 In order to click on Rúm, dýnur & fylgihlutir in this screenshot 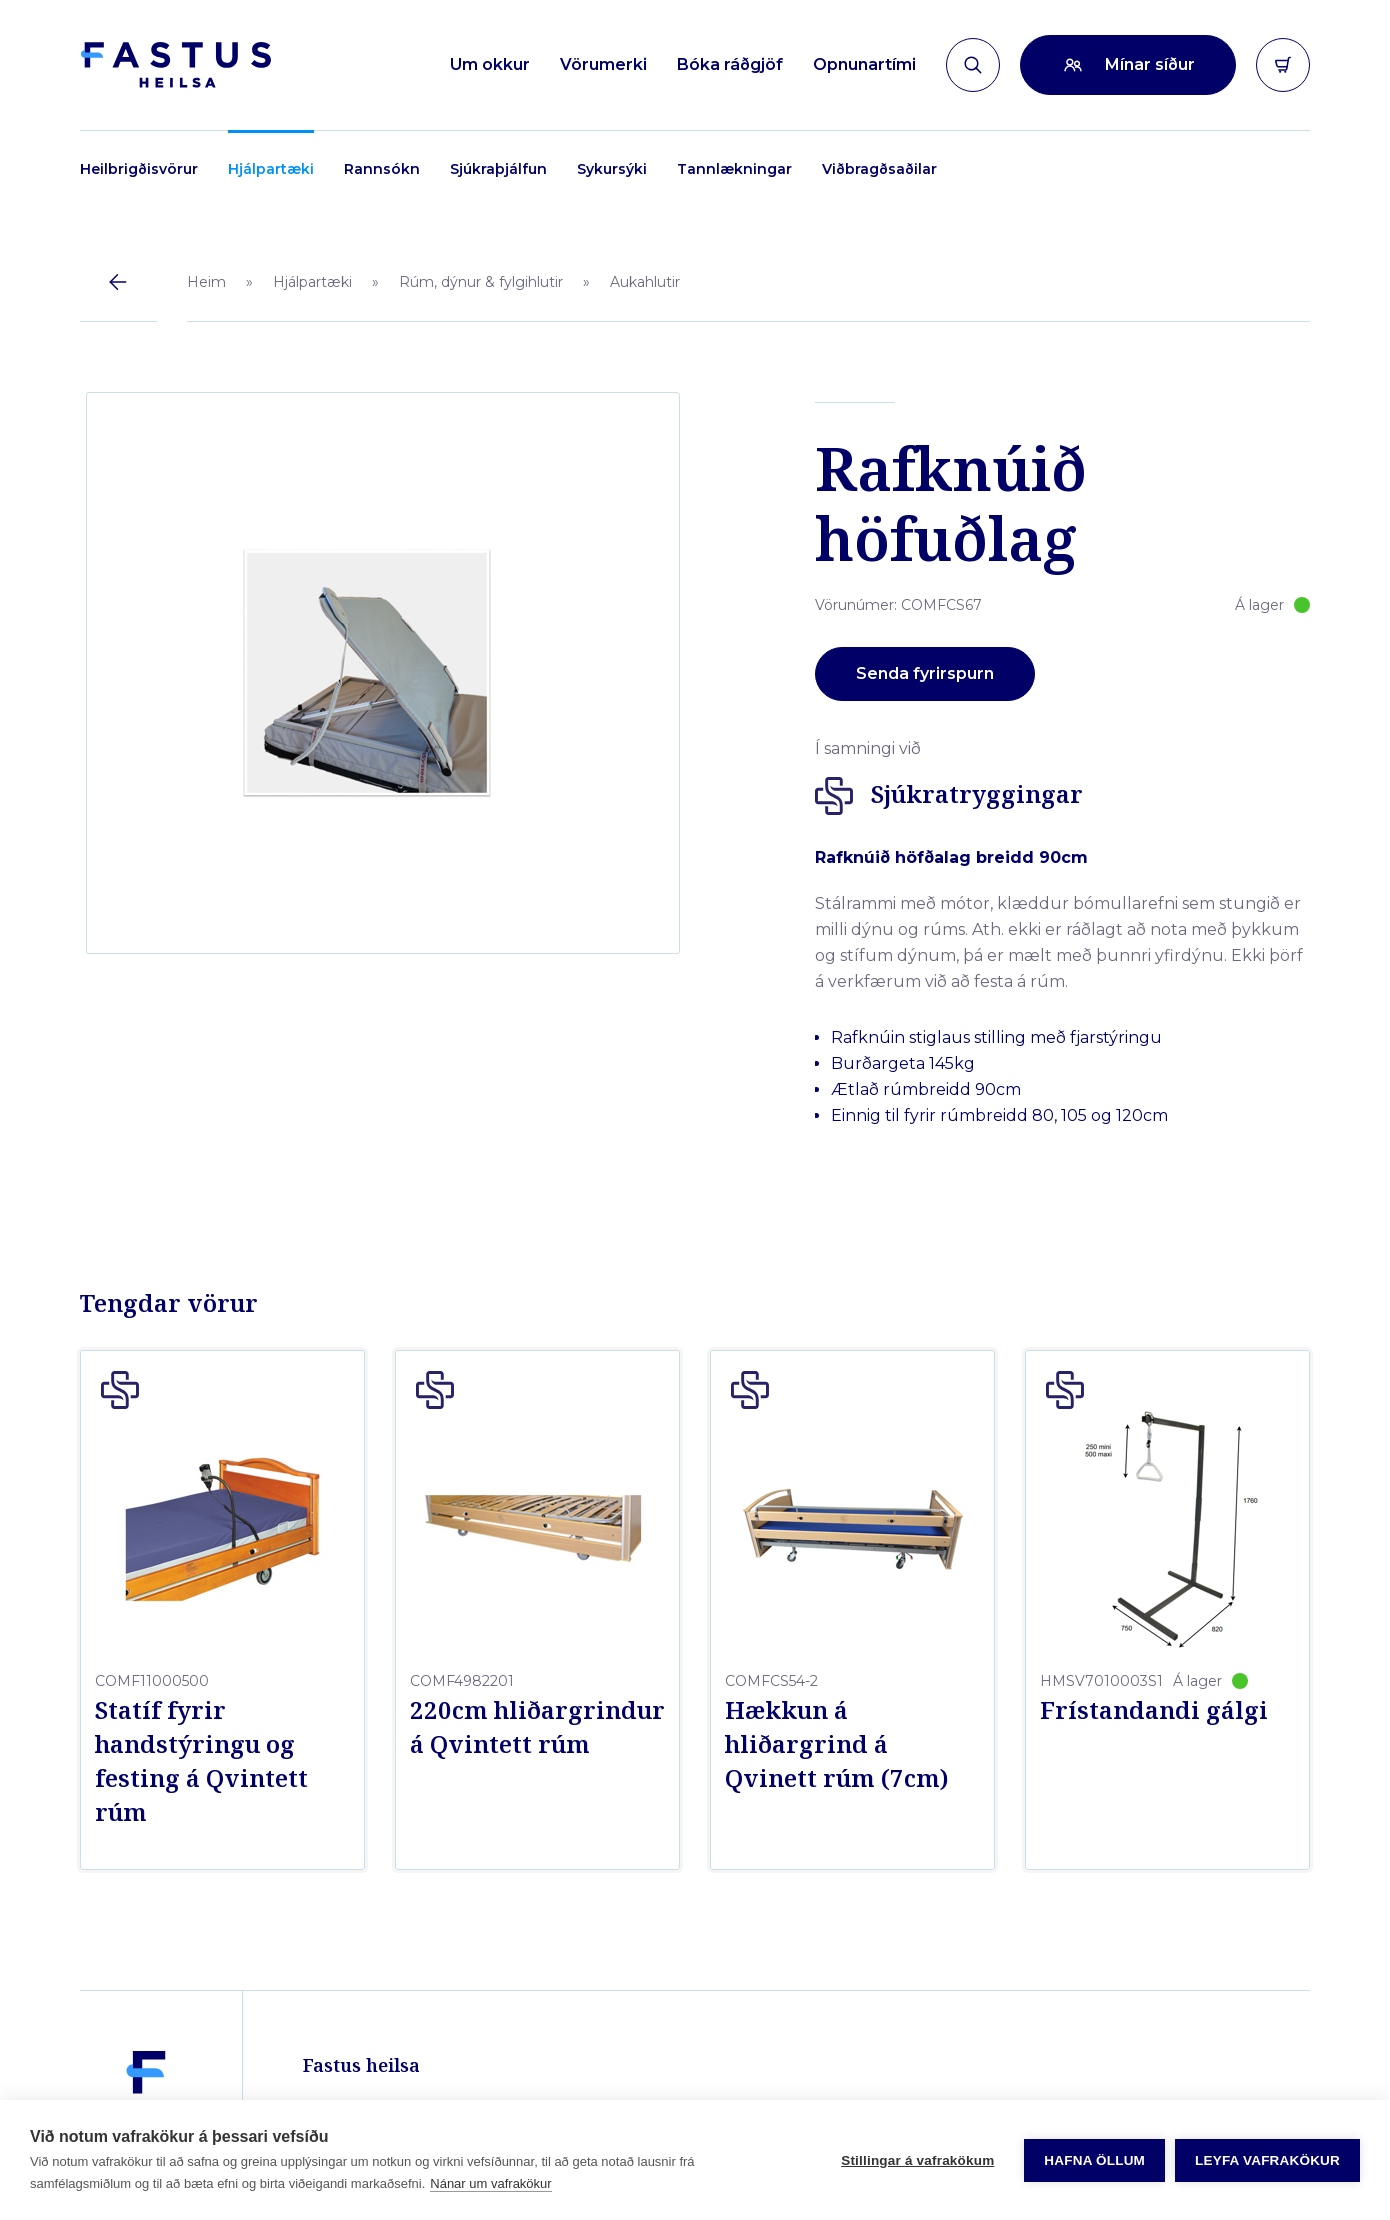, I will do `click(481, 282)`.